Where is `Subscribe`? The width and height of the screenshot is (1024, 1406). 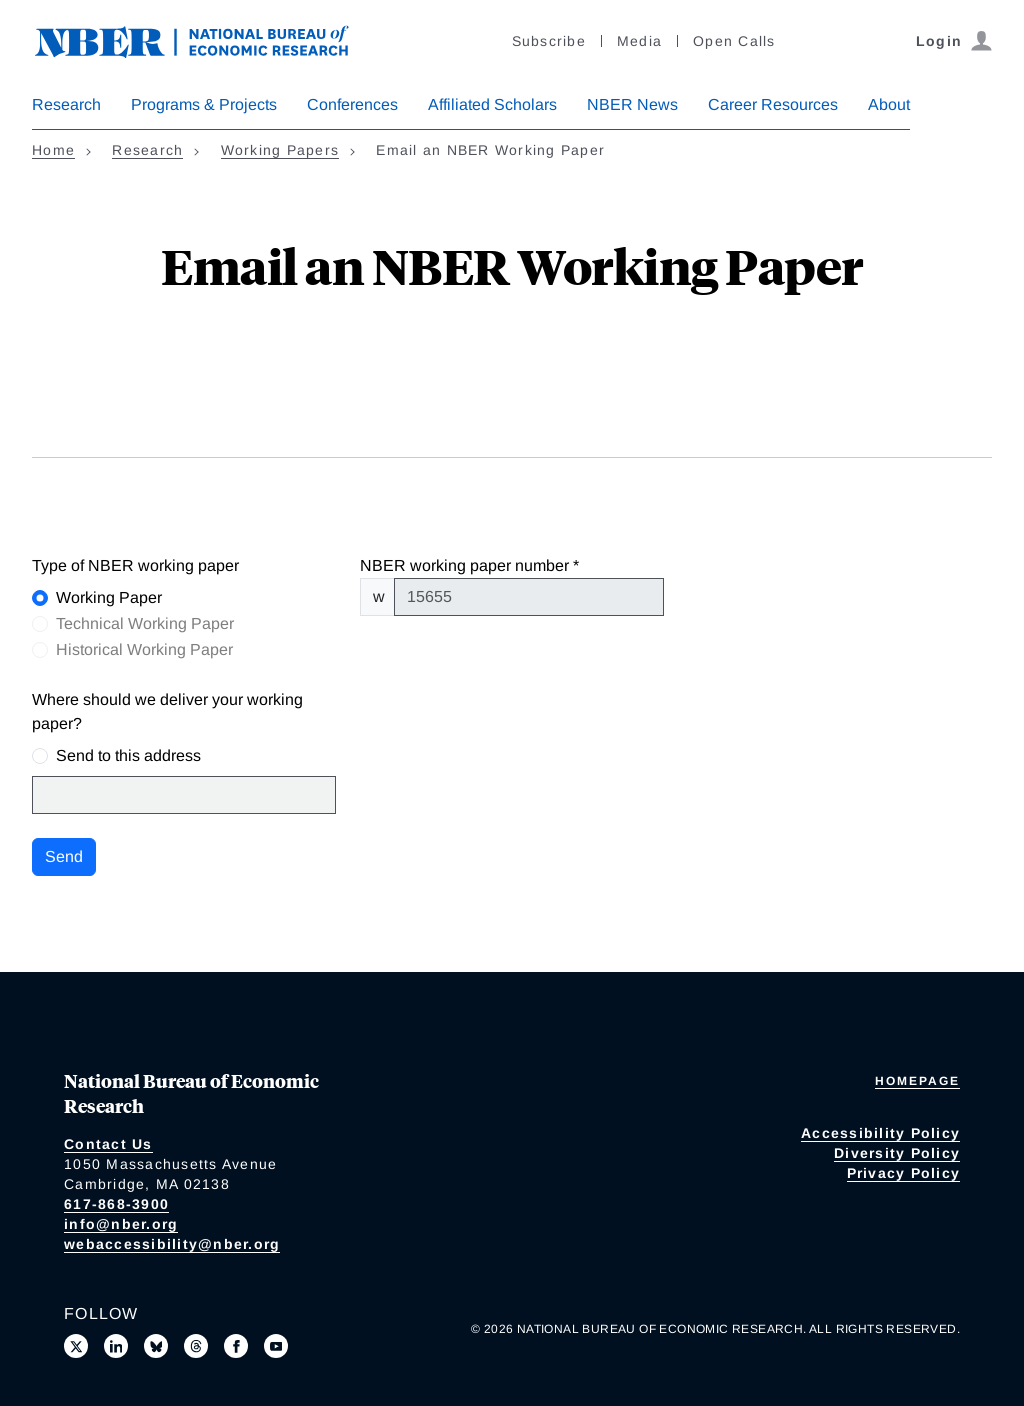
Subscribe is located at coordinates (549, 41).